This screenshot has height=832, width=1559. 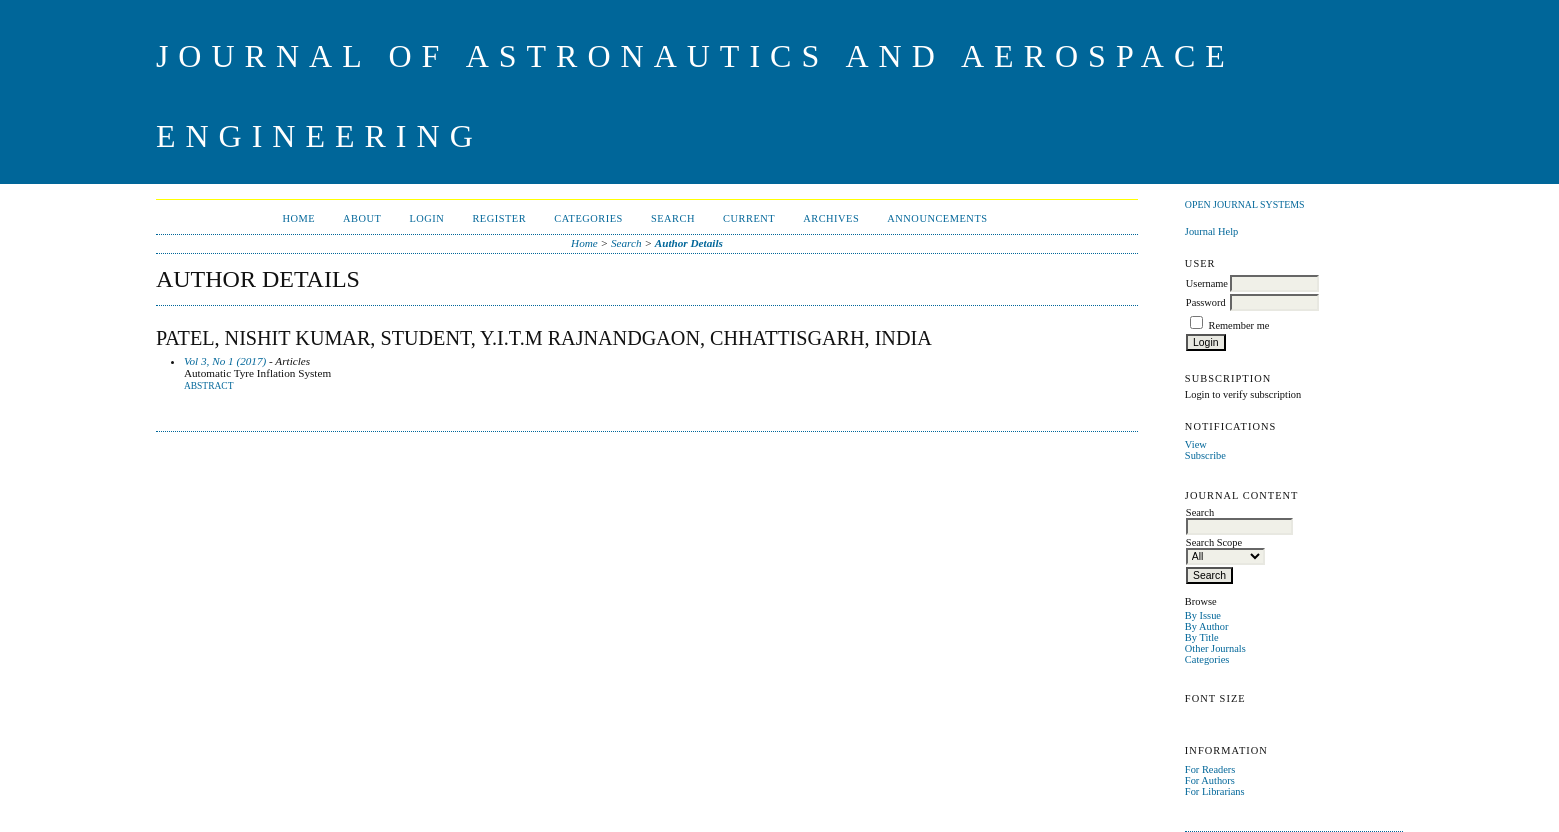 What do you see at coordinates (937, 218) in the screenshot?
I see `Announcements` at bounding box center [937, 218].